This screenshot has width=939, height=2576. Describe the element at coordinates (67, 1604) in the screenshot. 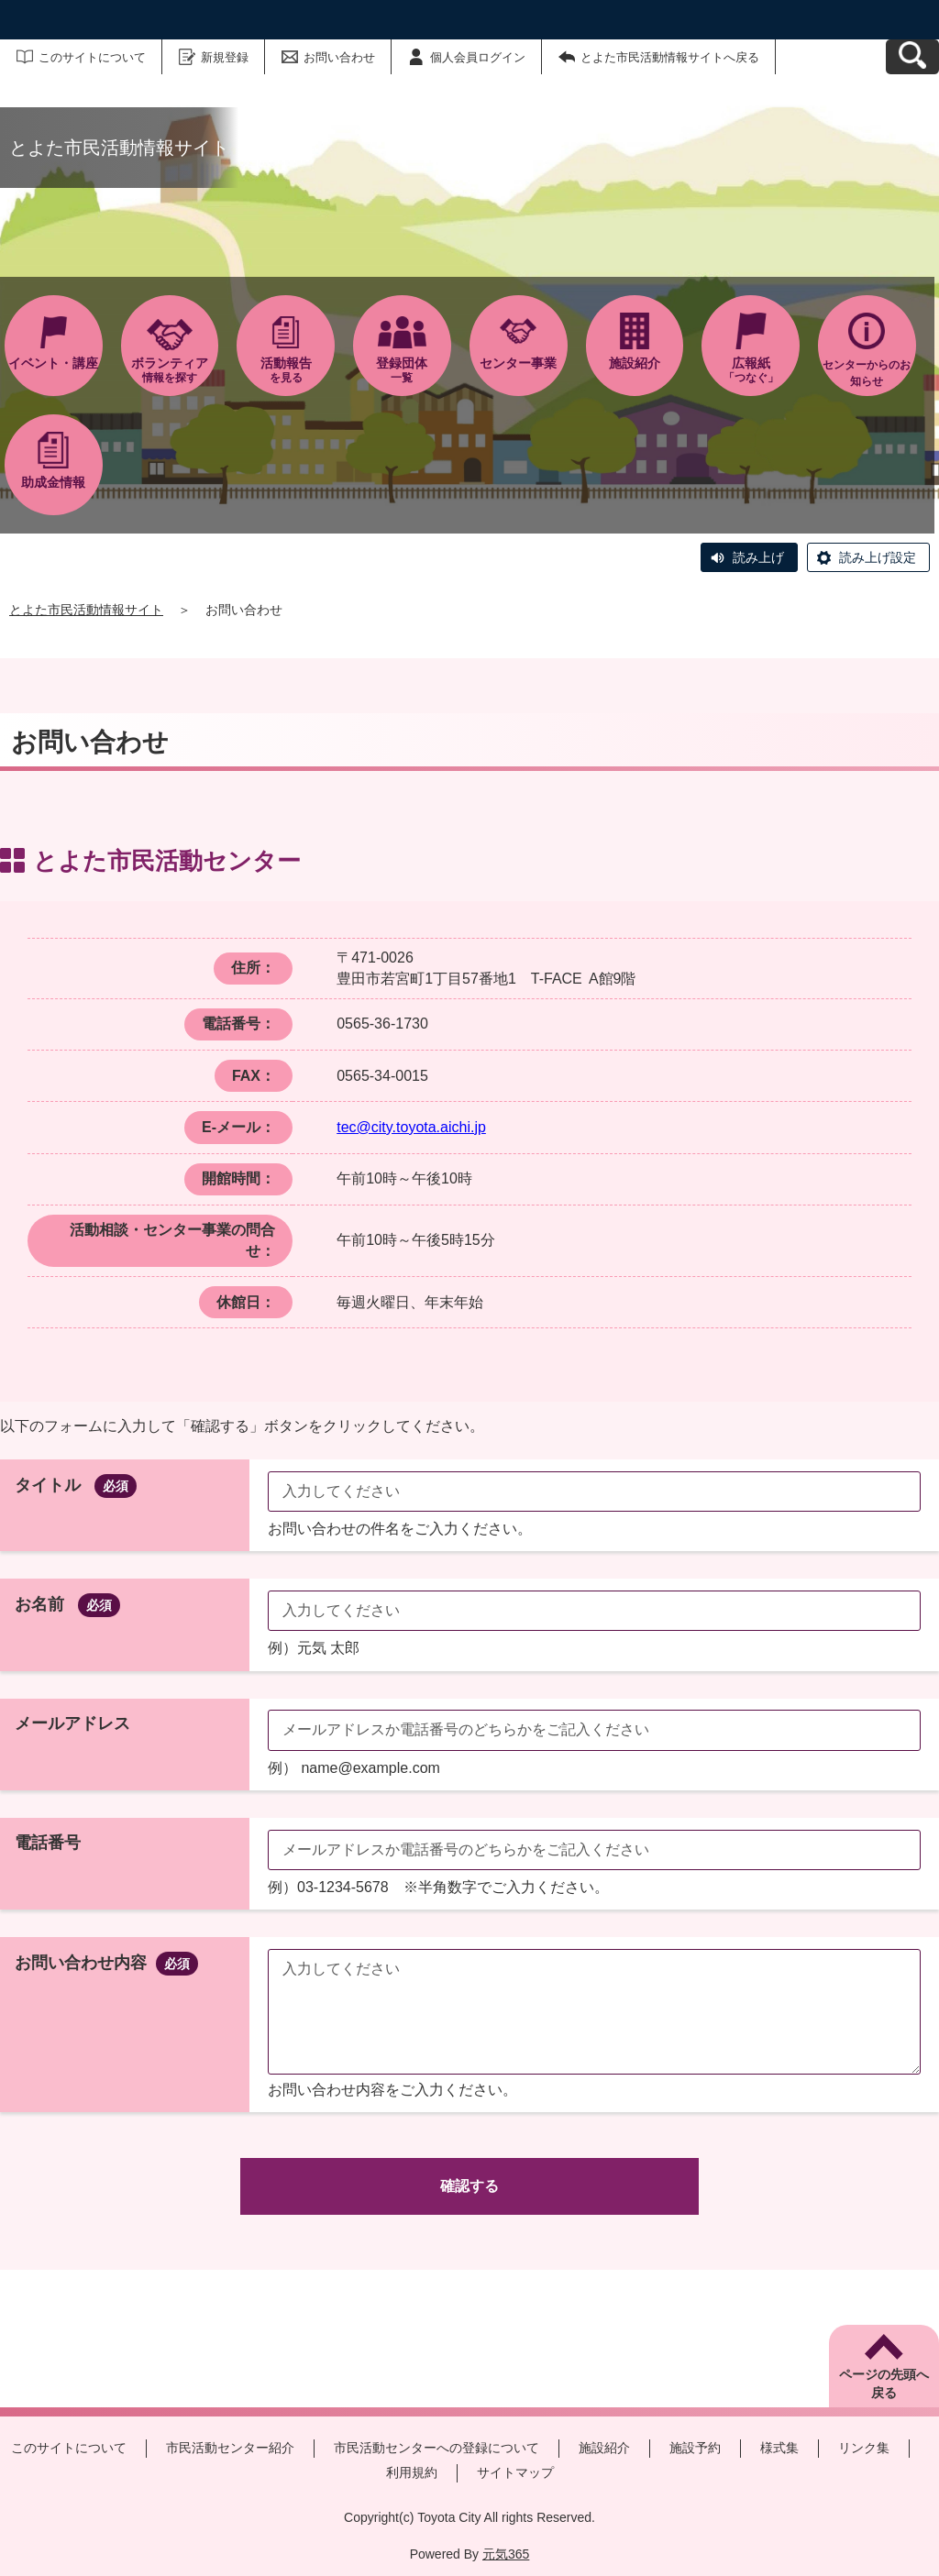

I see `お名前` at that location.